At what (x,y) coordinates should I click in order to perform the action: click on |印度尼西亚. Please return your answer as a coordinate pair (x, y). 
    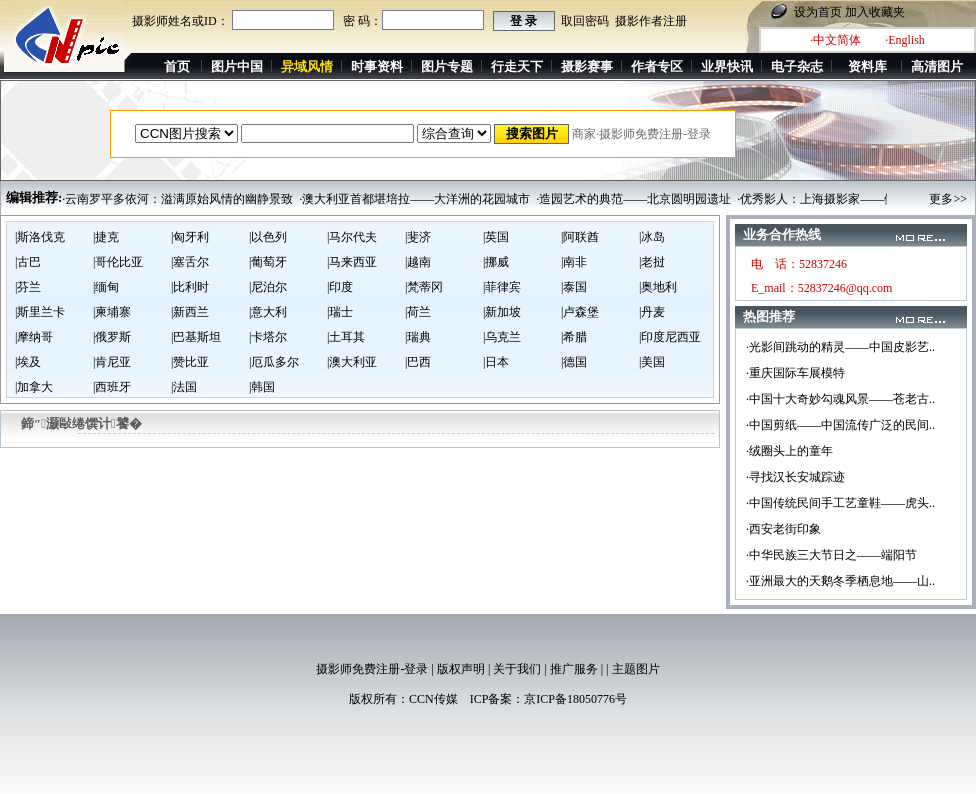
    Looking at the image, I should click on (670, 337).